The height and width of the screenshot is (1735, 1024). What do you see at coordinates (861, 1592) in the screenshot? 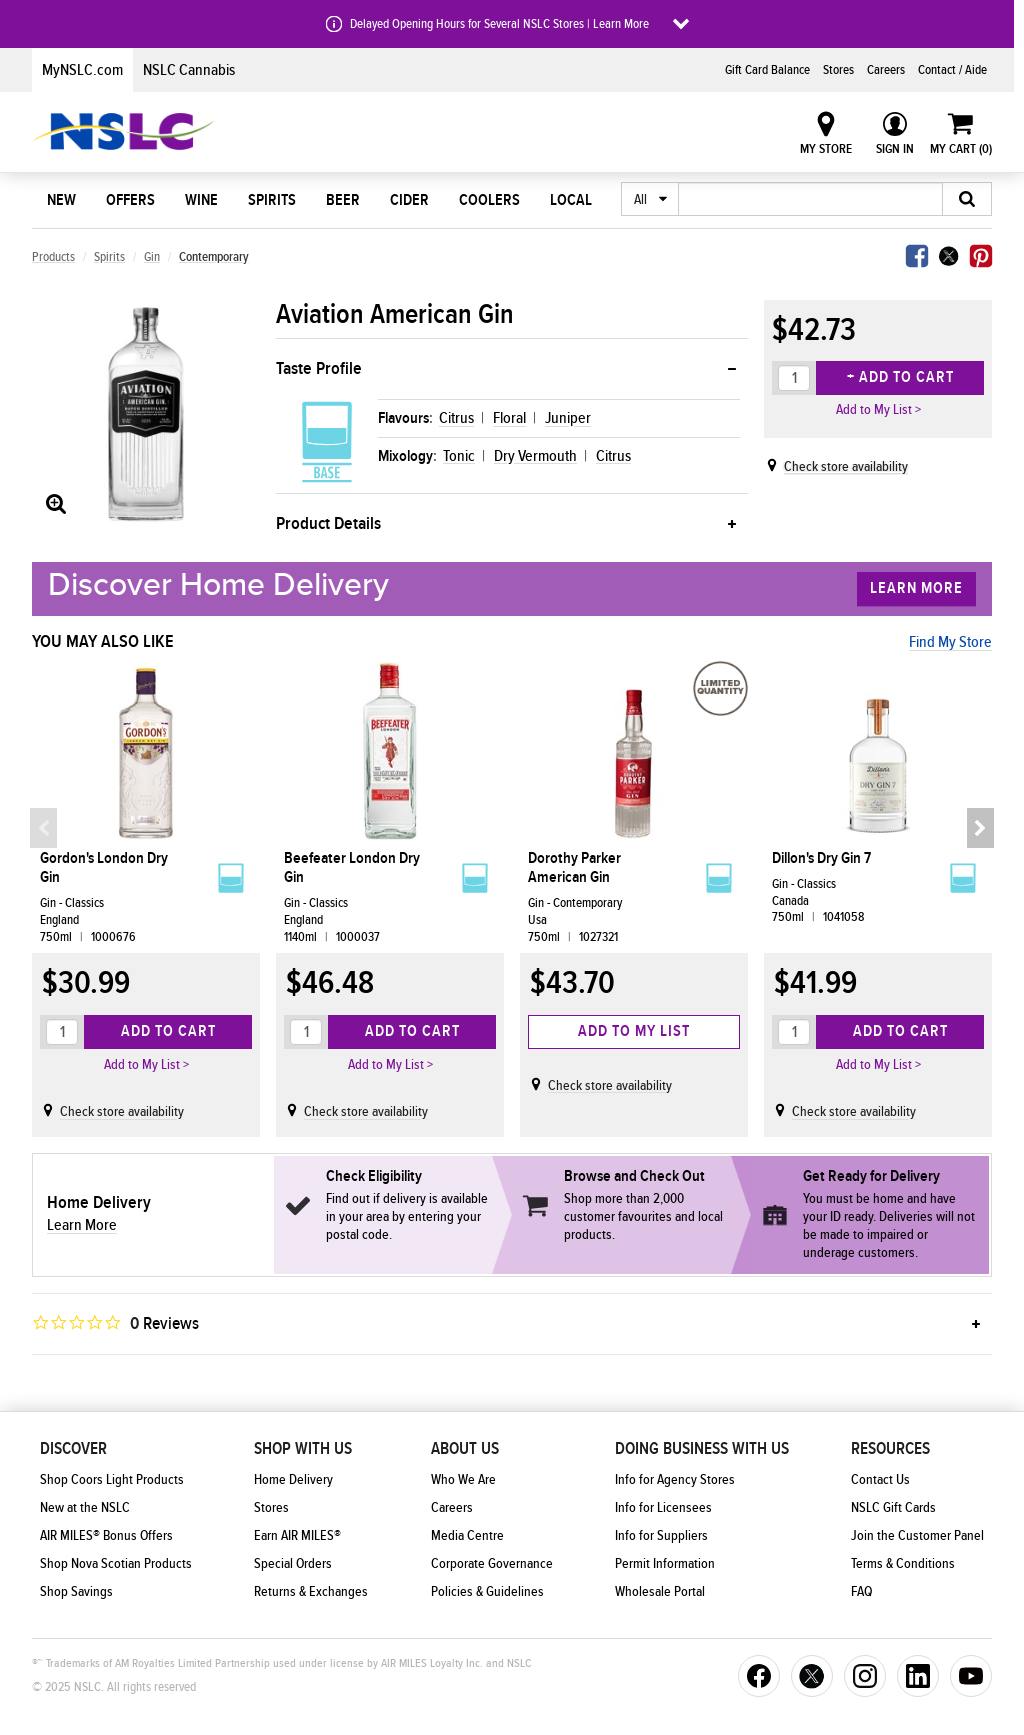
I see `FAQ` at bounding box center [861, 1592].